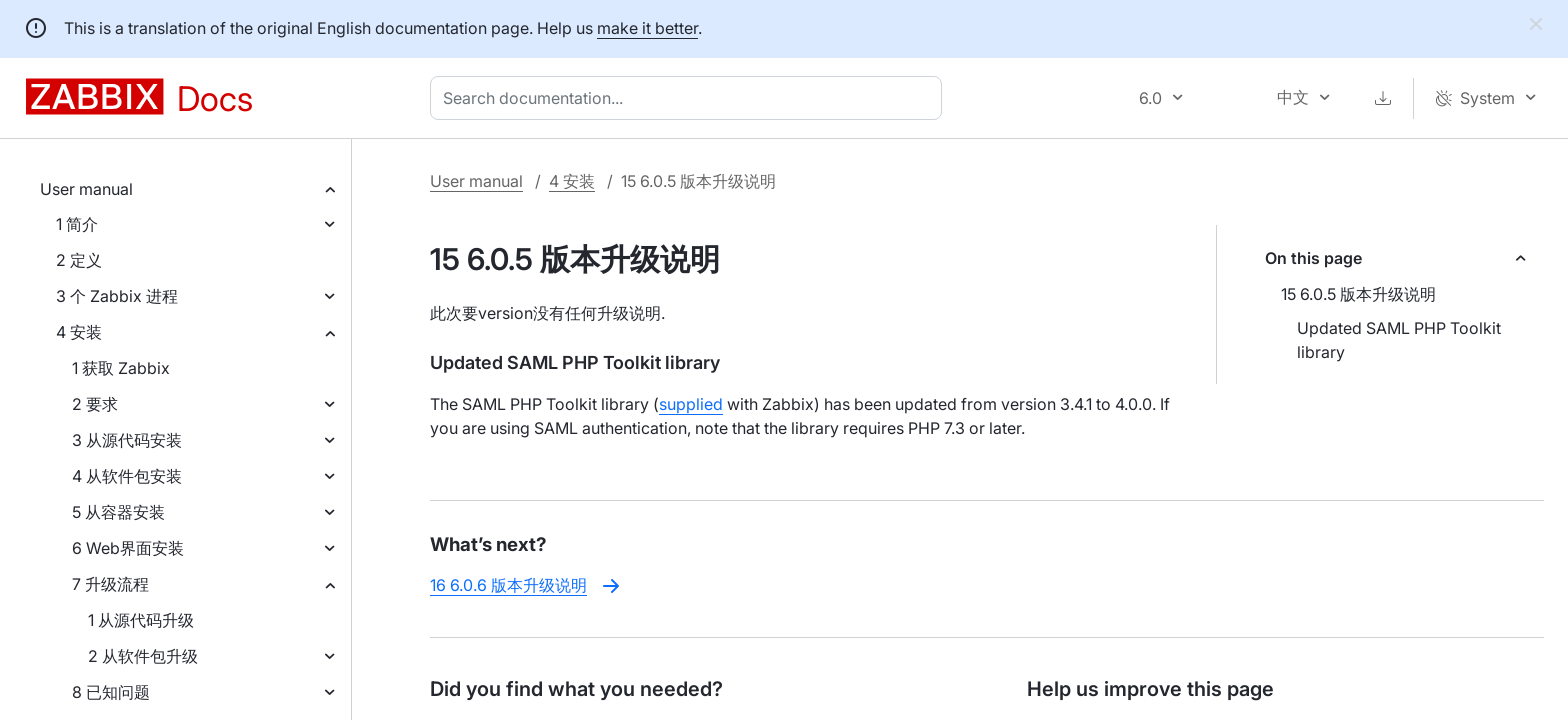 This screenshot has height=720, width=1568. I want to click on 2 从软件包升级, so click(143, 656).